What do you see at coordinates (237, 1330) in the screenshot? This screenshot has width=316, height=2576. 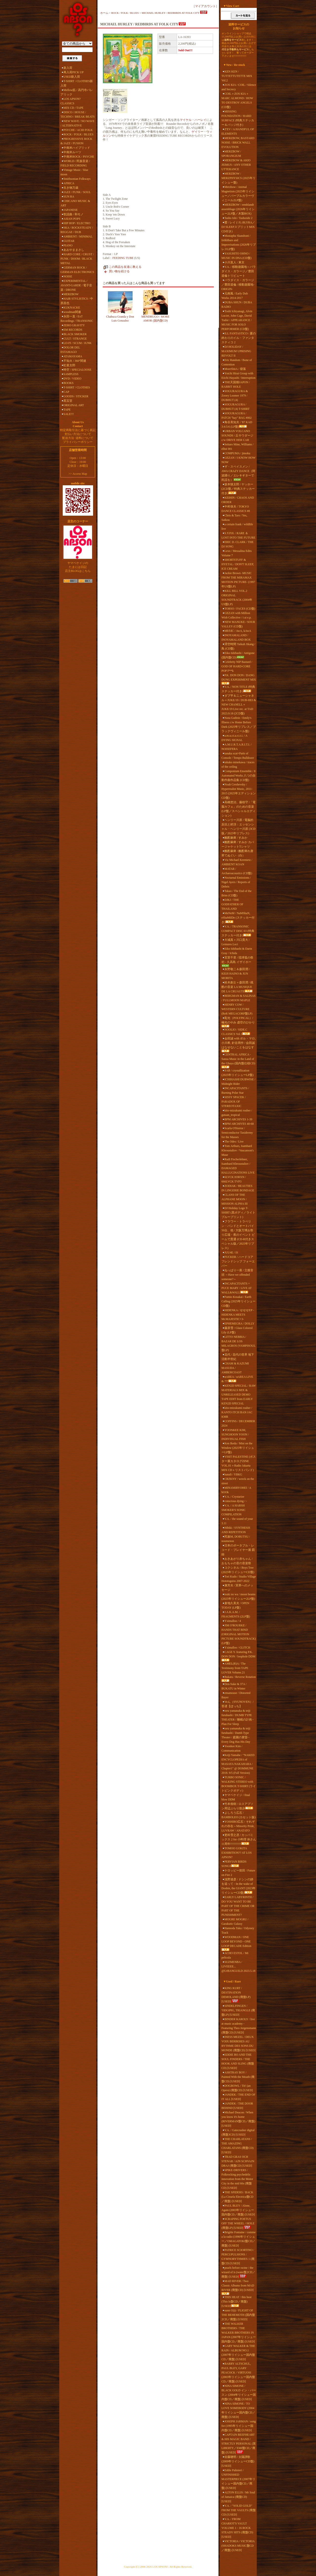 I see `藤原雪 / Glass Colored Lily (LP盤)` at bounding box center [237, 1330].